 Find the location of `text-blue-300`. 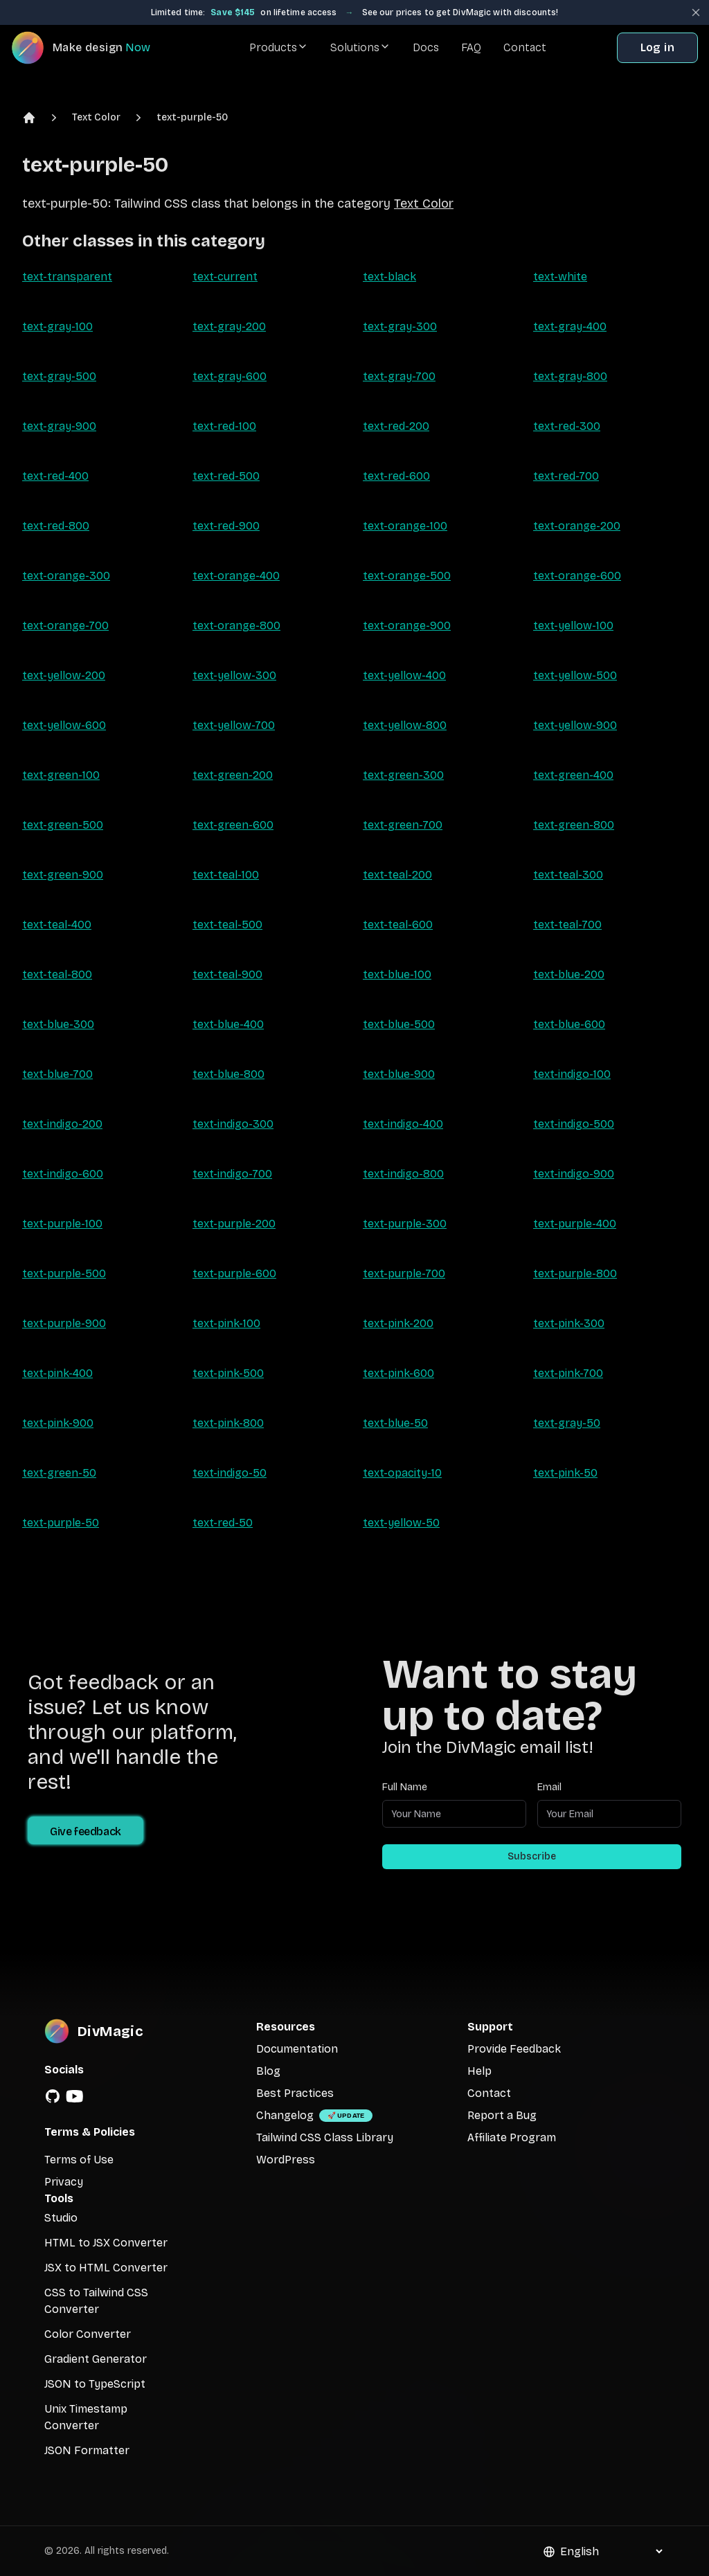

text-blue-300 is located at coordinates (58, 1024).